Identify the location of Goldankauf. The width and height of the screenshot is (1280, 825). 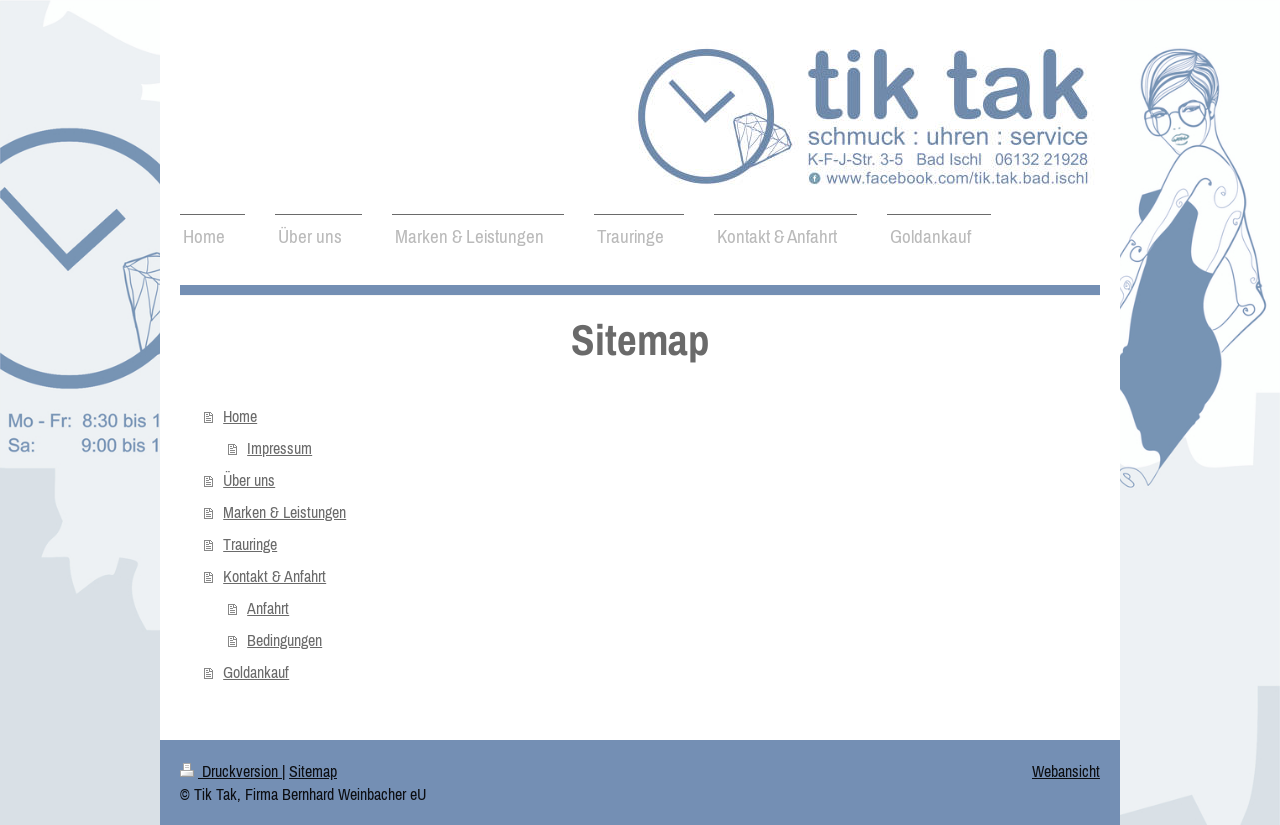
(256, 672).